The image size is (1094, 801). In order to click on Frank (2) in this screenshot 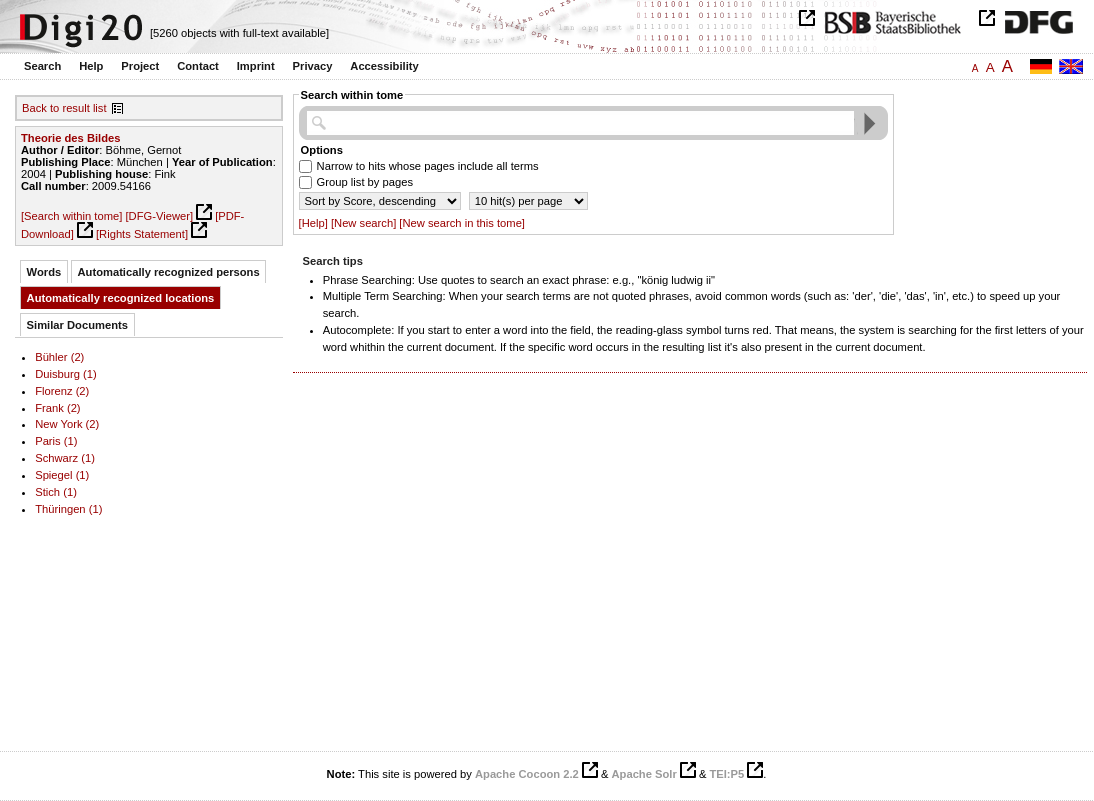, I will do `click(57, 408)`.